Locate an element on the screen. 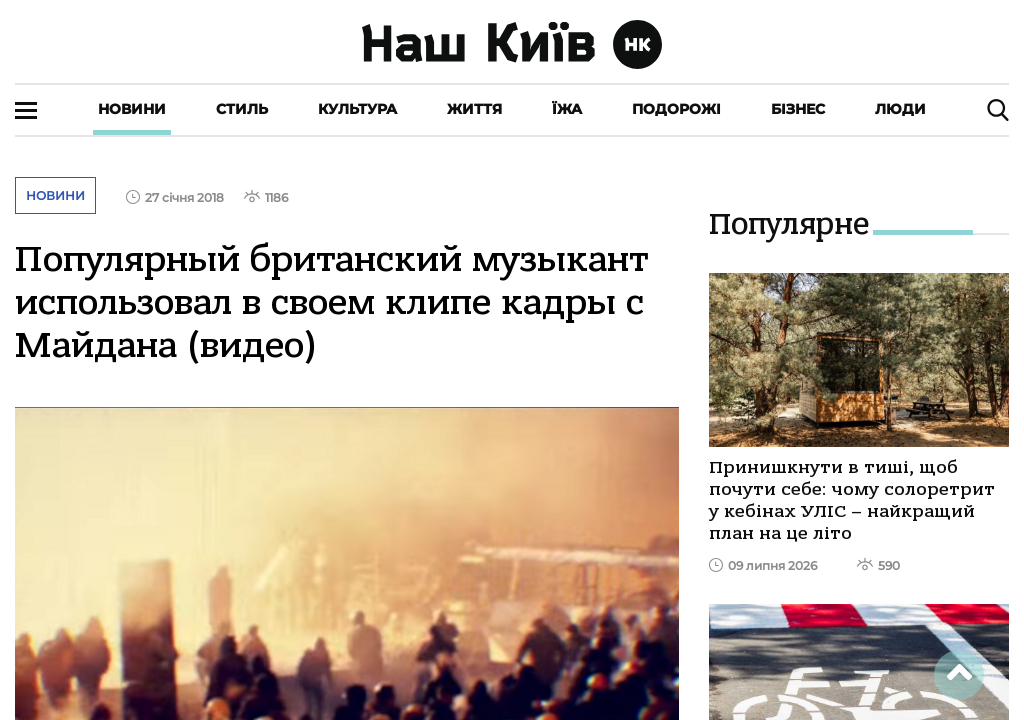  Стиль is located at coordinates (242, 109).